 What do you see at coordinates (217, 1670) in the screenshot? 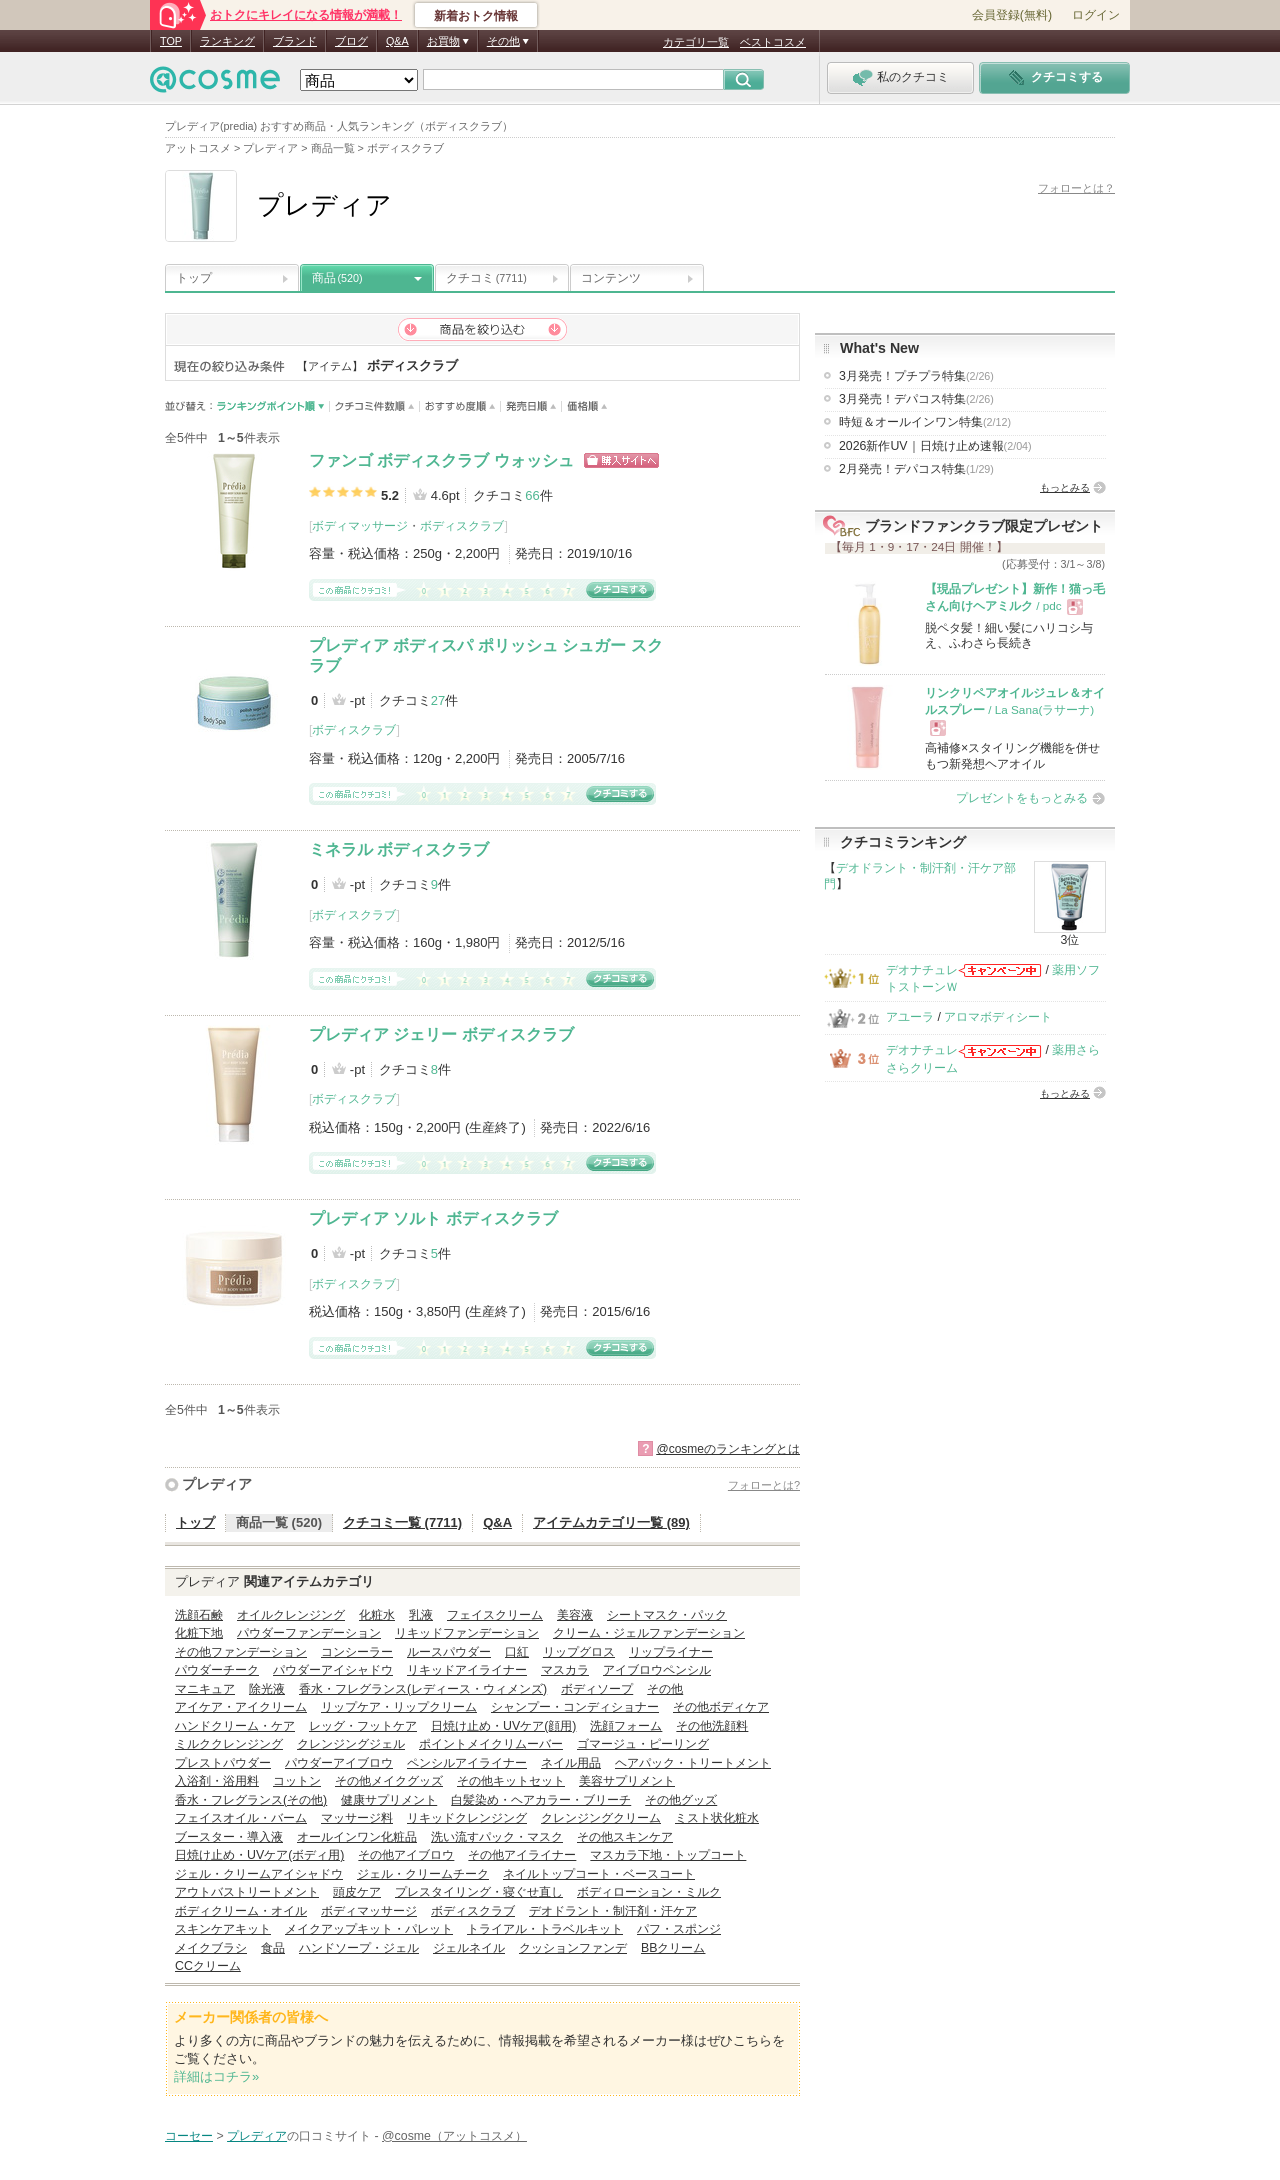
I see `パウダーチーク` at bounding box center [217, 1670].